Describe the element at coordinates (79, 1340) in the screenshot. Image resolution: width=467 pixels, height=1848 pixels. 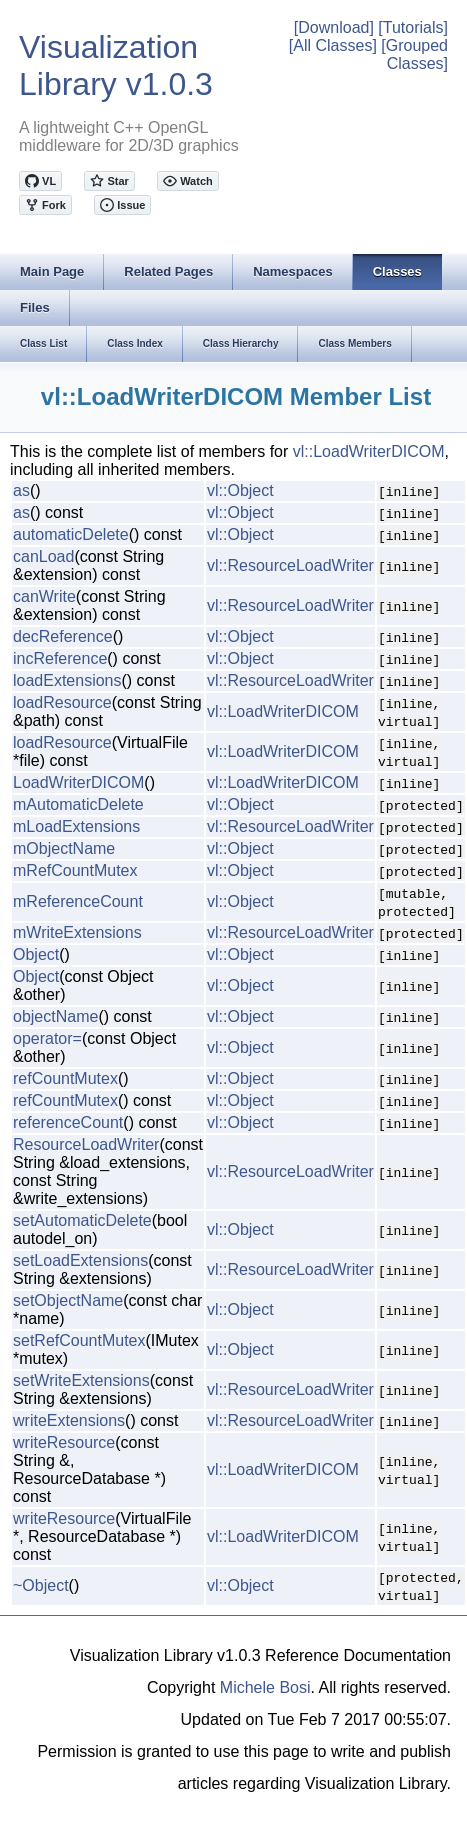
I see `setRefCountMutex` at that location.